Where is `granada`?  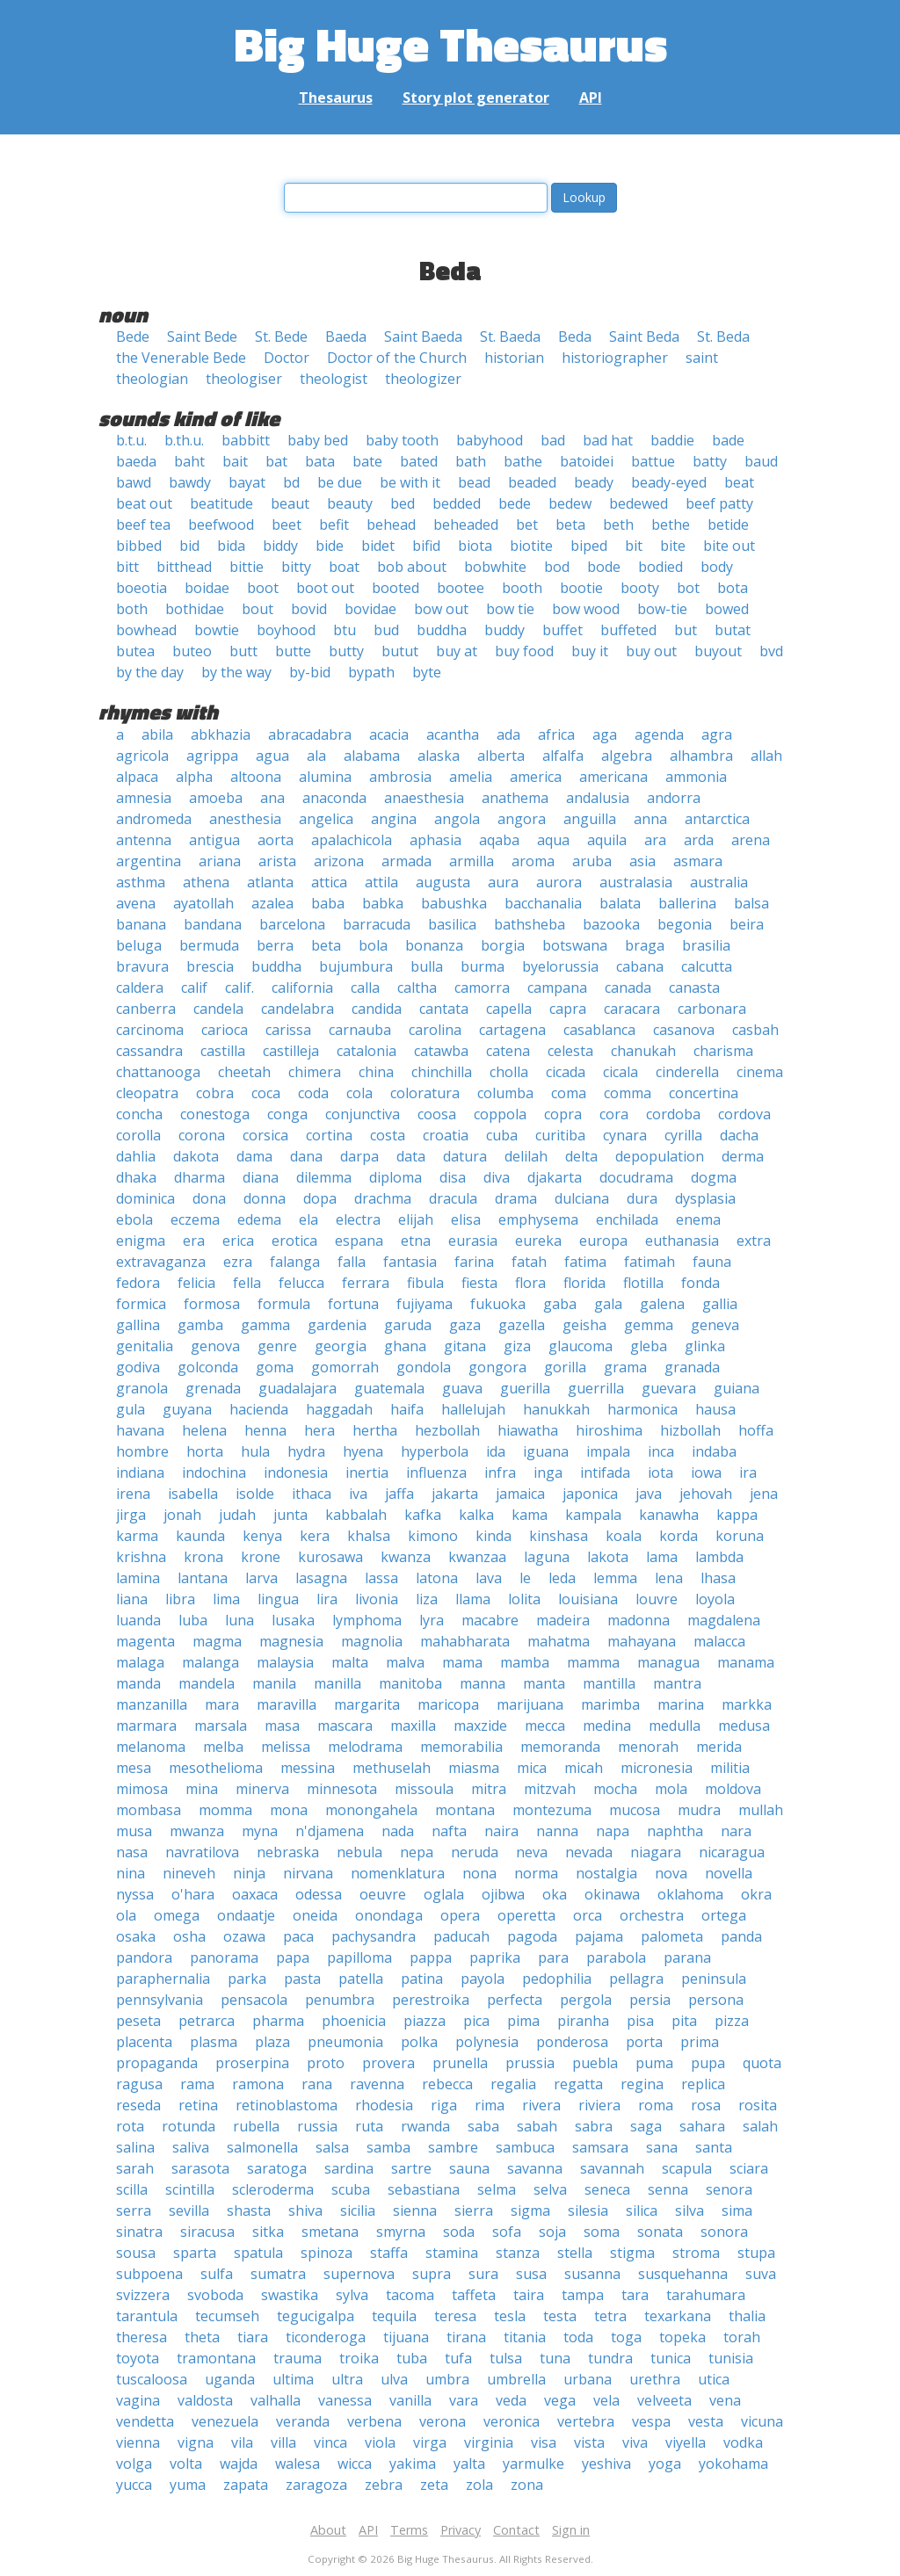 granada is located at coordinates (692, 1367).